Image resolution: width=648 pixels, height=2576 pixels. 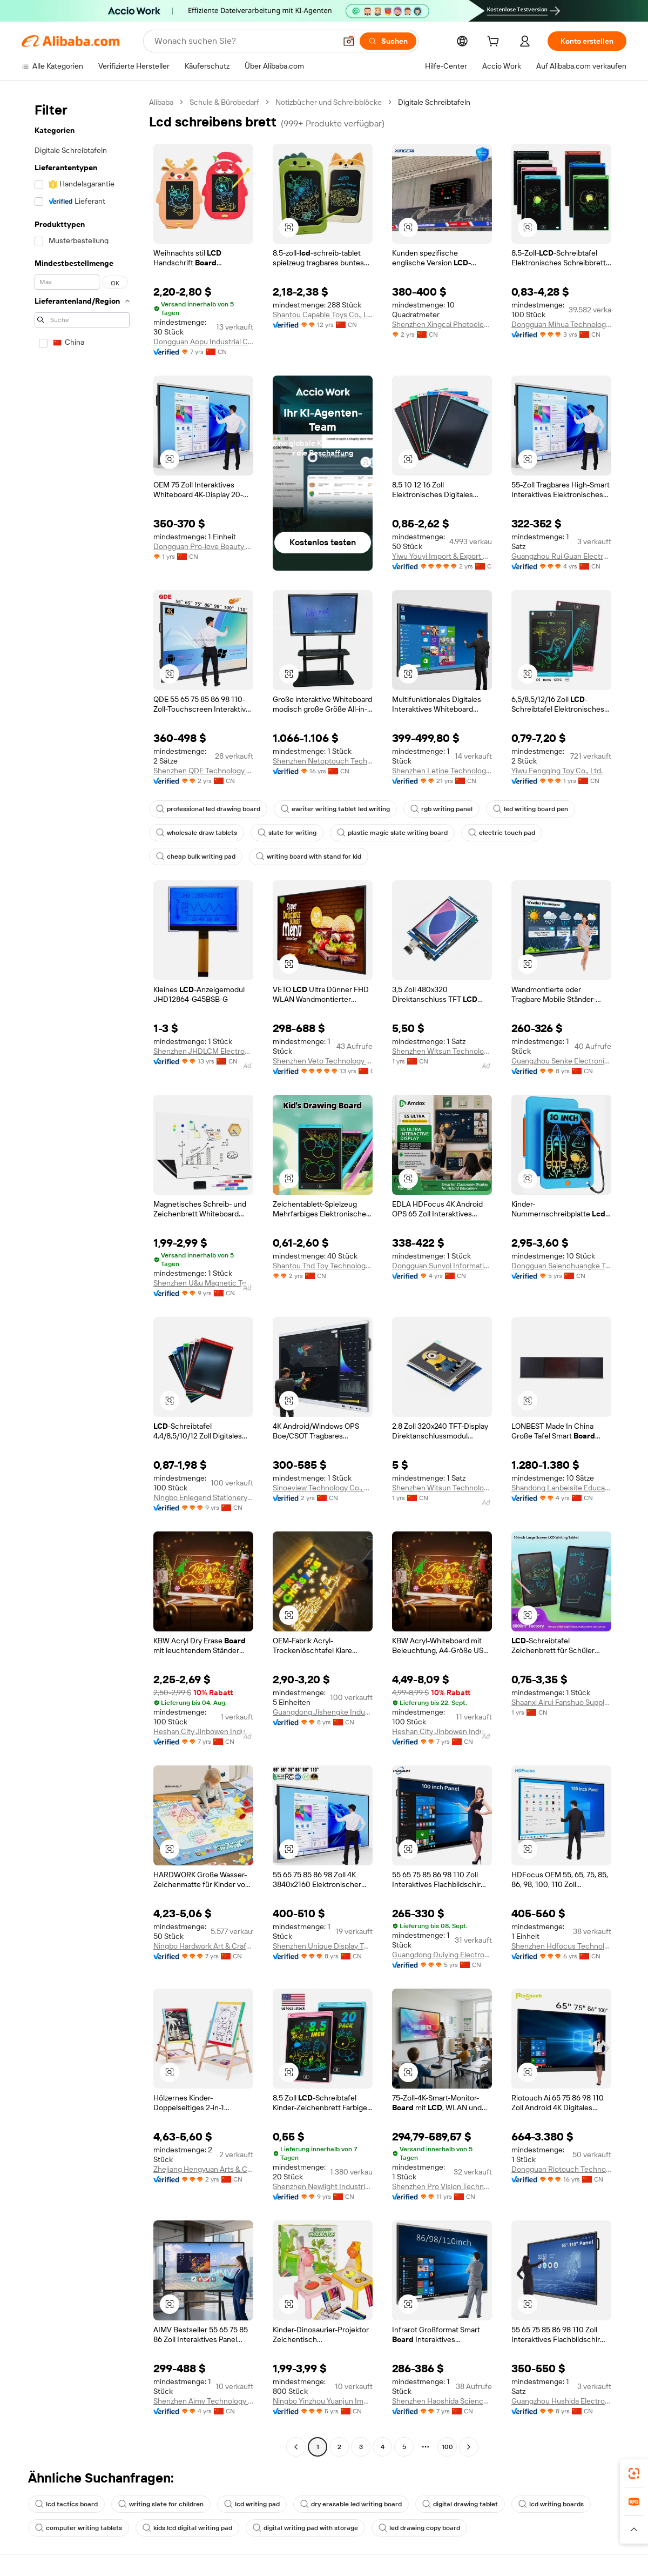 What do you see at coordinates (296, 2447) in the screenshot?
I see `[Go to previous page]` at bounding box center [296, 2447].